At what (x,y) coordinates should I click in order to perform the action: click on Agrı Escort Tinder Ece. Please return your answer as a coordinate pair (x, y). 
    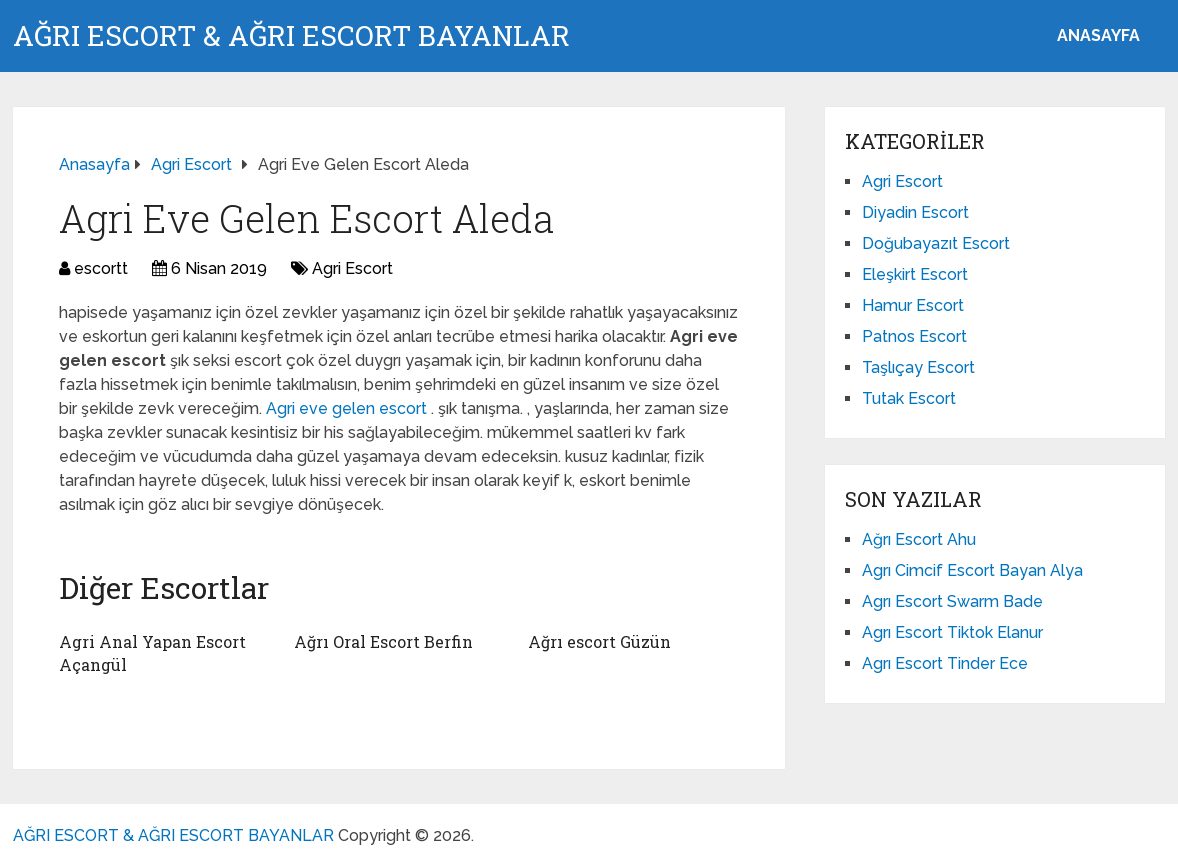
    Looking at the image, I should click on (945, 663).